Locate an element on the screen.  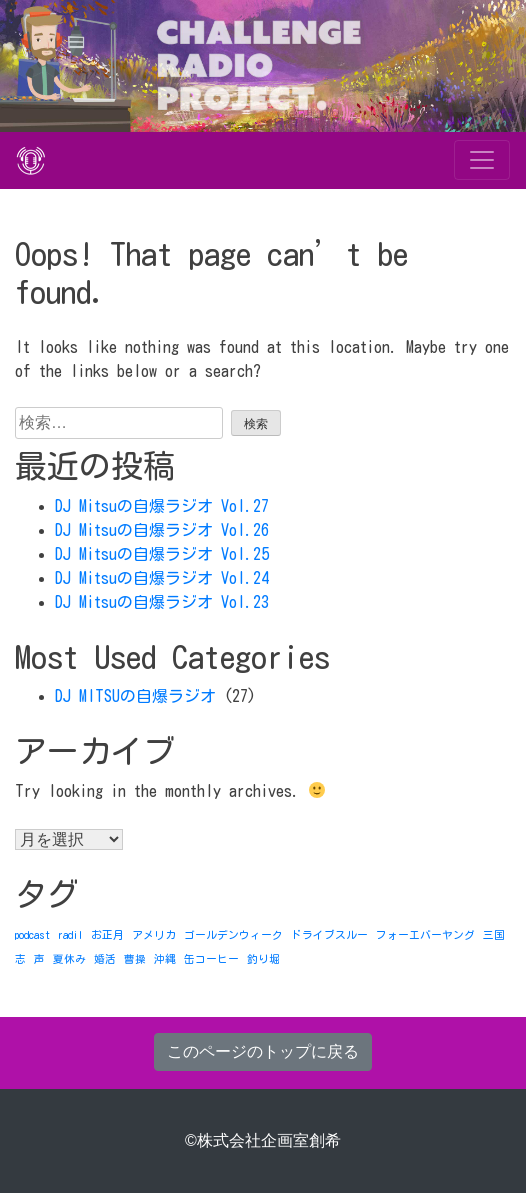
夏休み [夏休み (1個の項目)] is located at coordinates (69, 959).